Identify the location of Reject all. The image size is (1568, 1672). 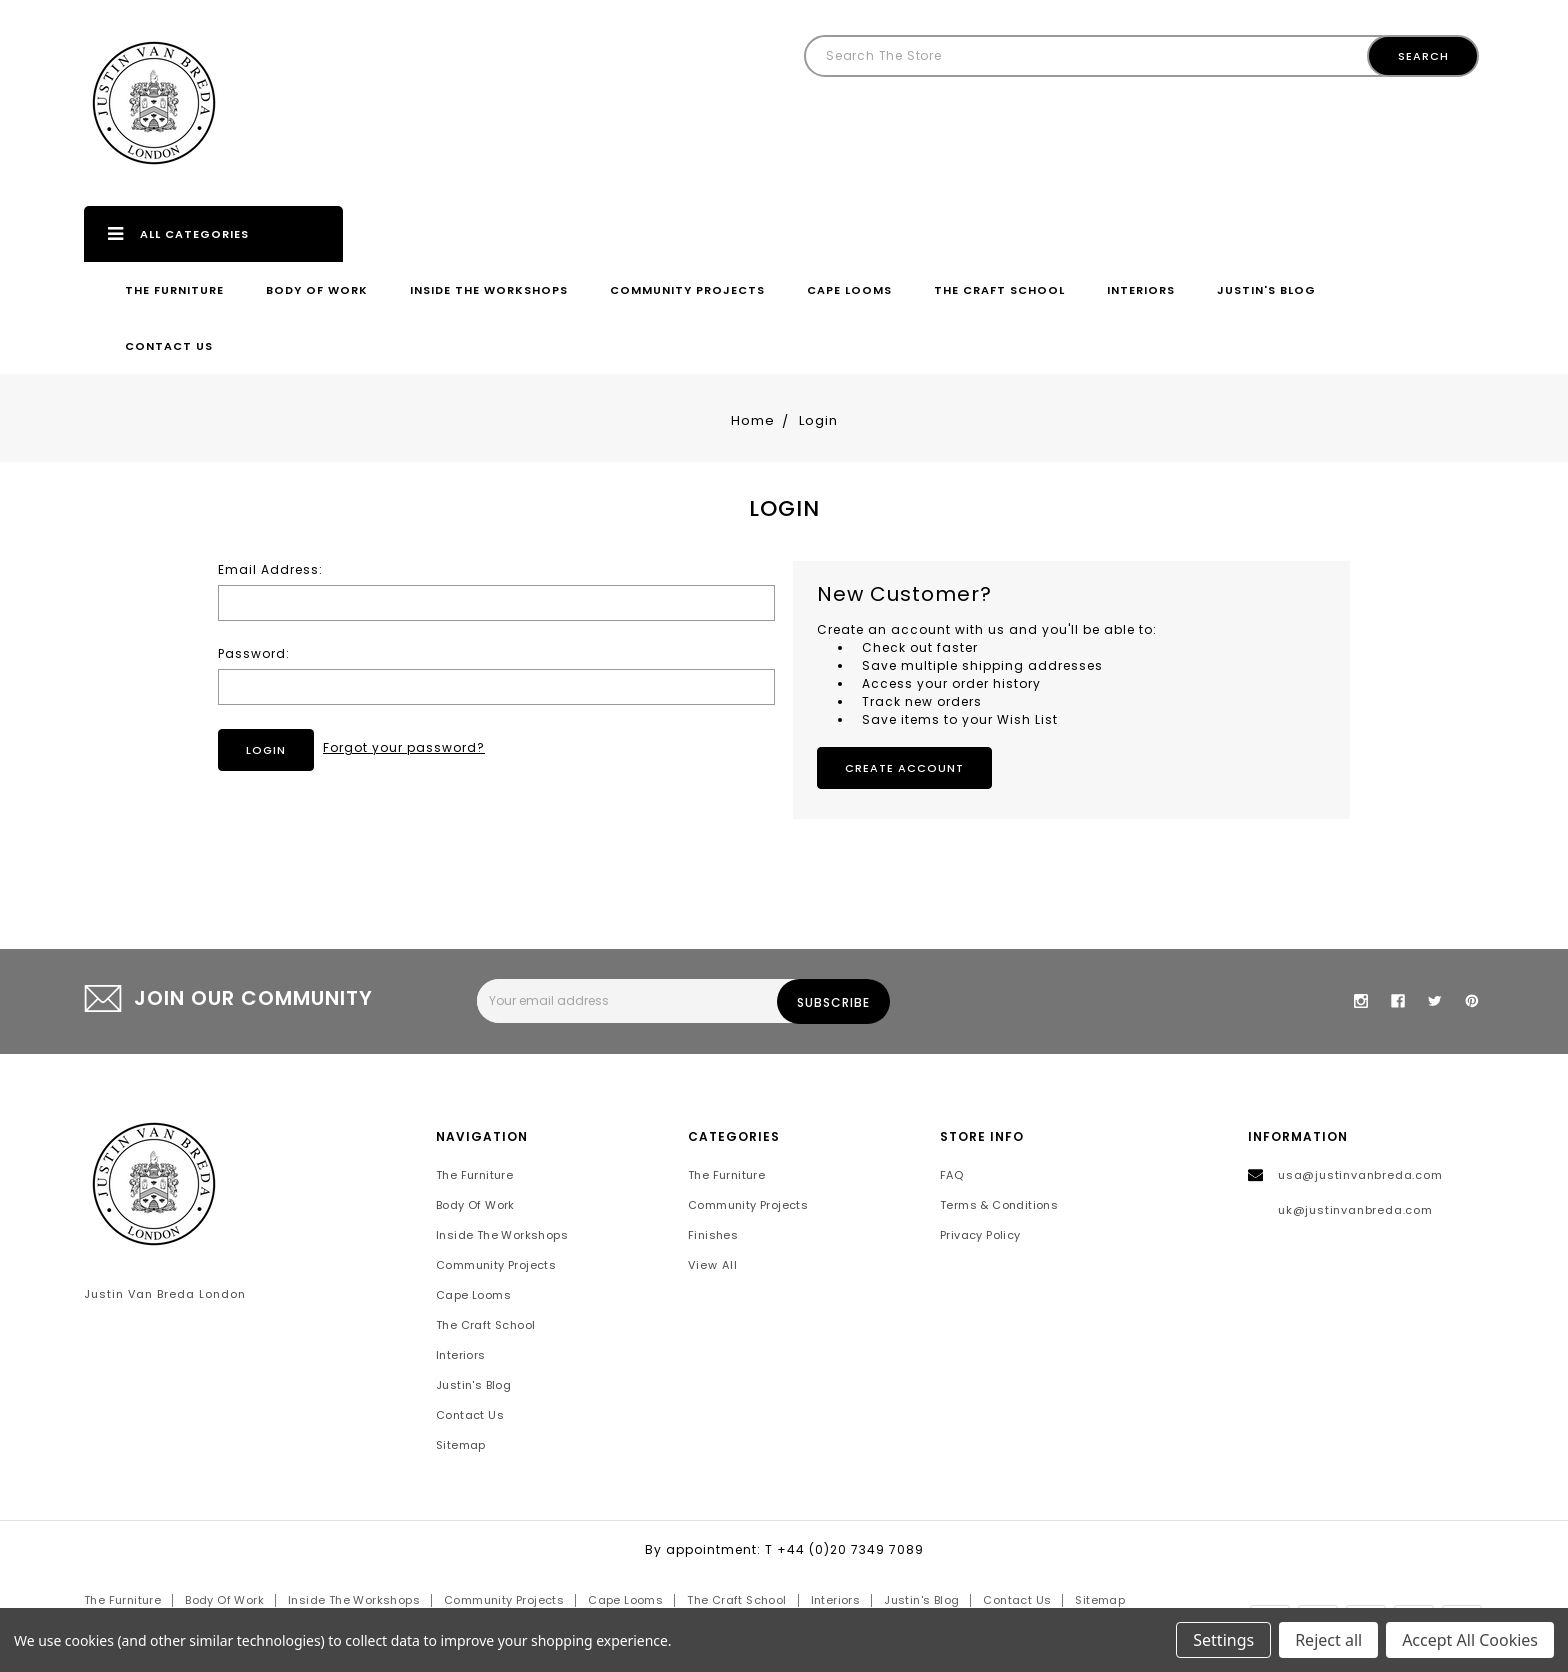
(1328, 1640).